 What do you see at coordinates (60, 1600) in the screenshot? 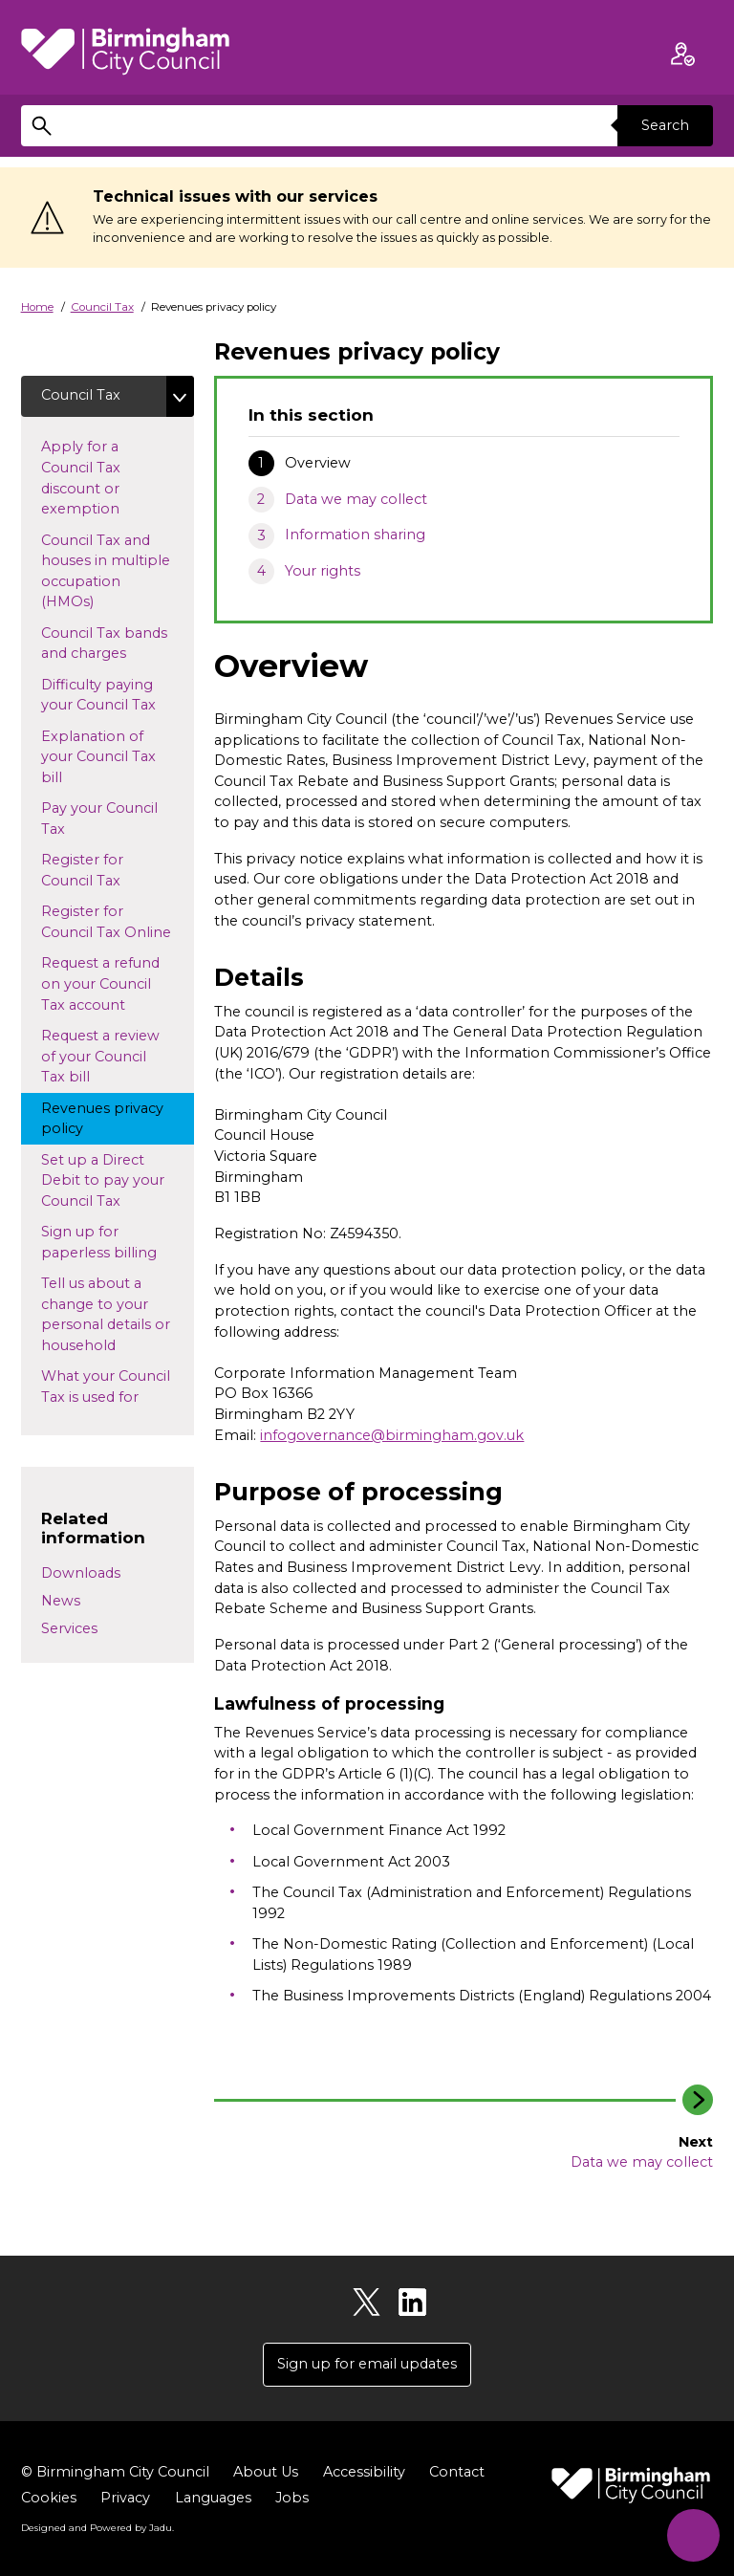
I see `News` at bounding box center [60, 1600].